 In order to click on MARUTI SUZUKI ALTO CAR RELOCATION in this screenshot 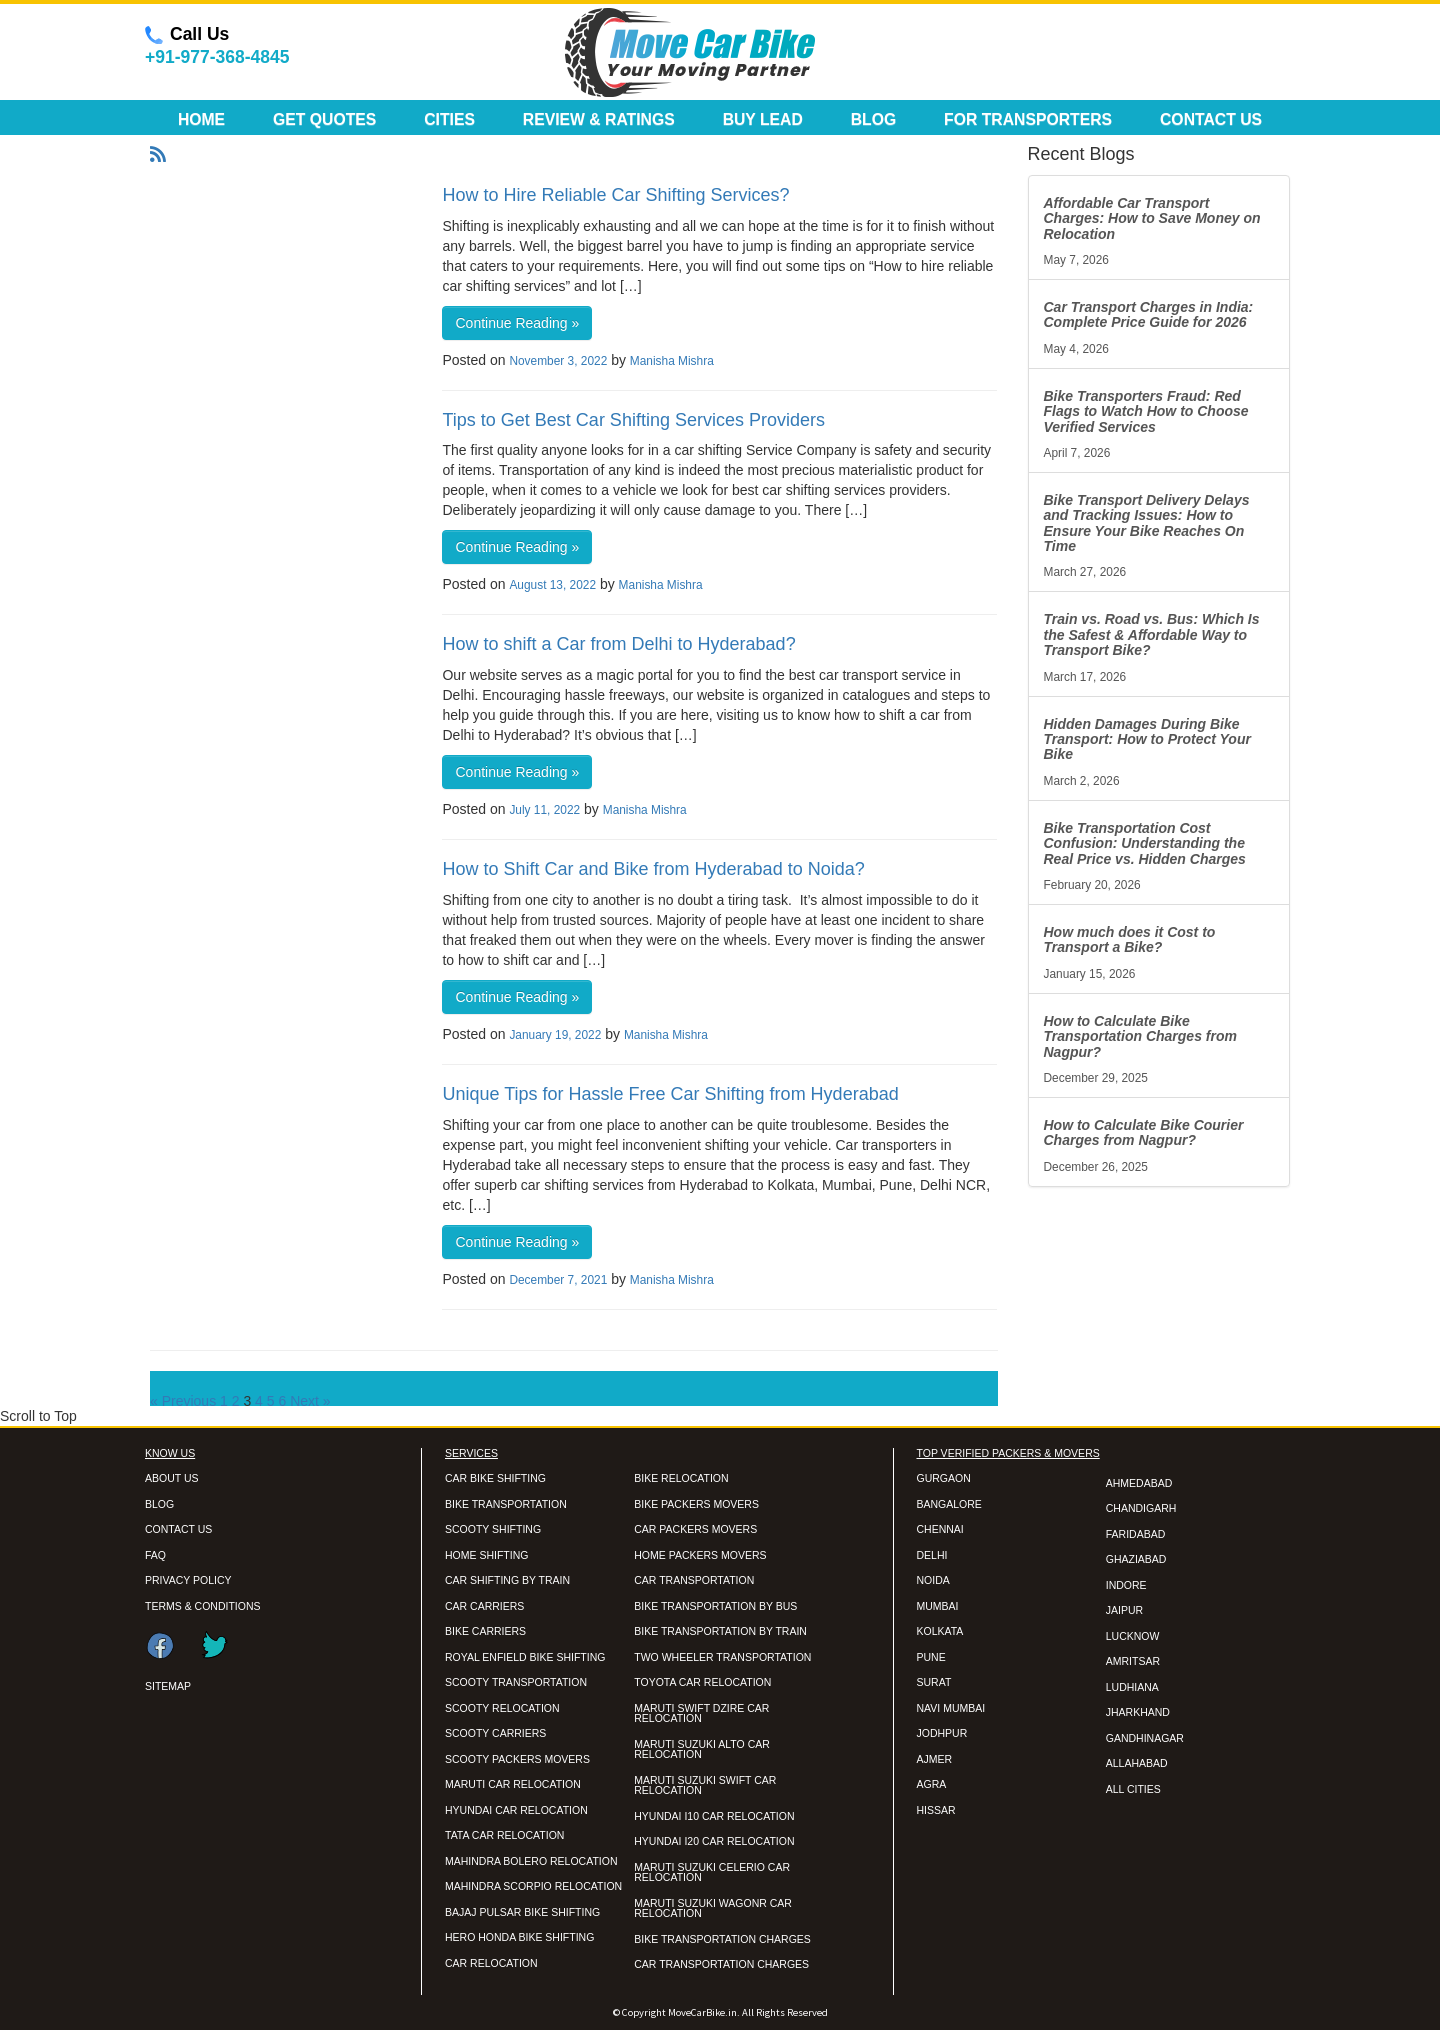, I will do `click(702, 1749)`.